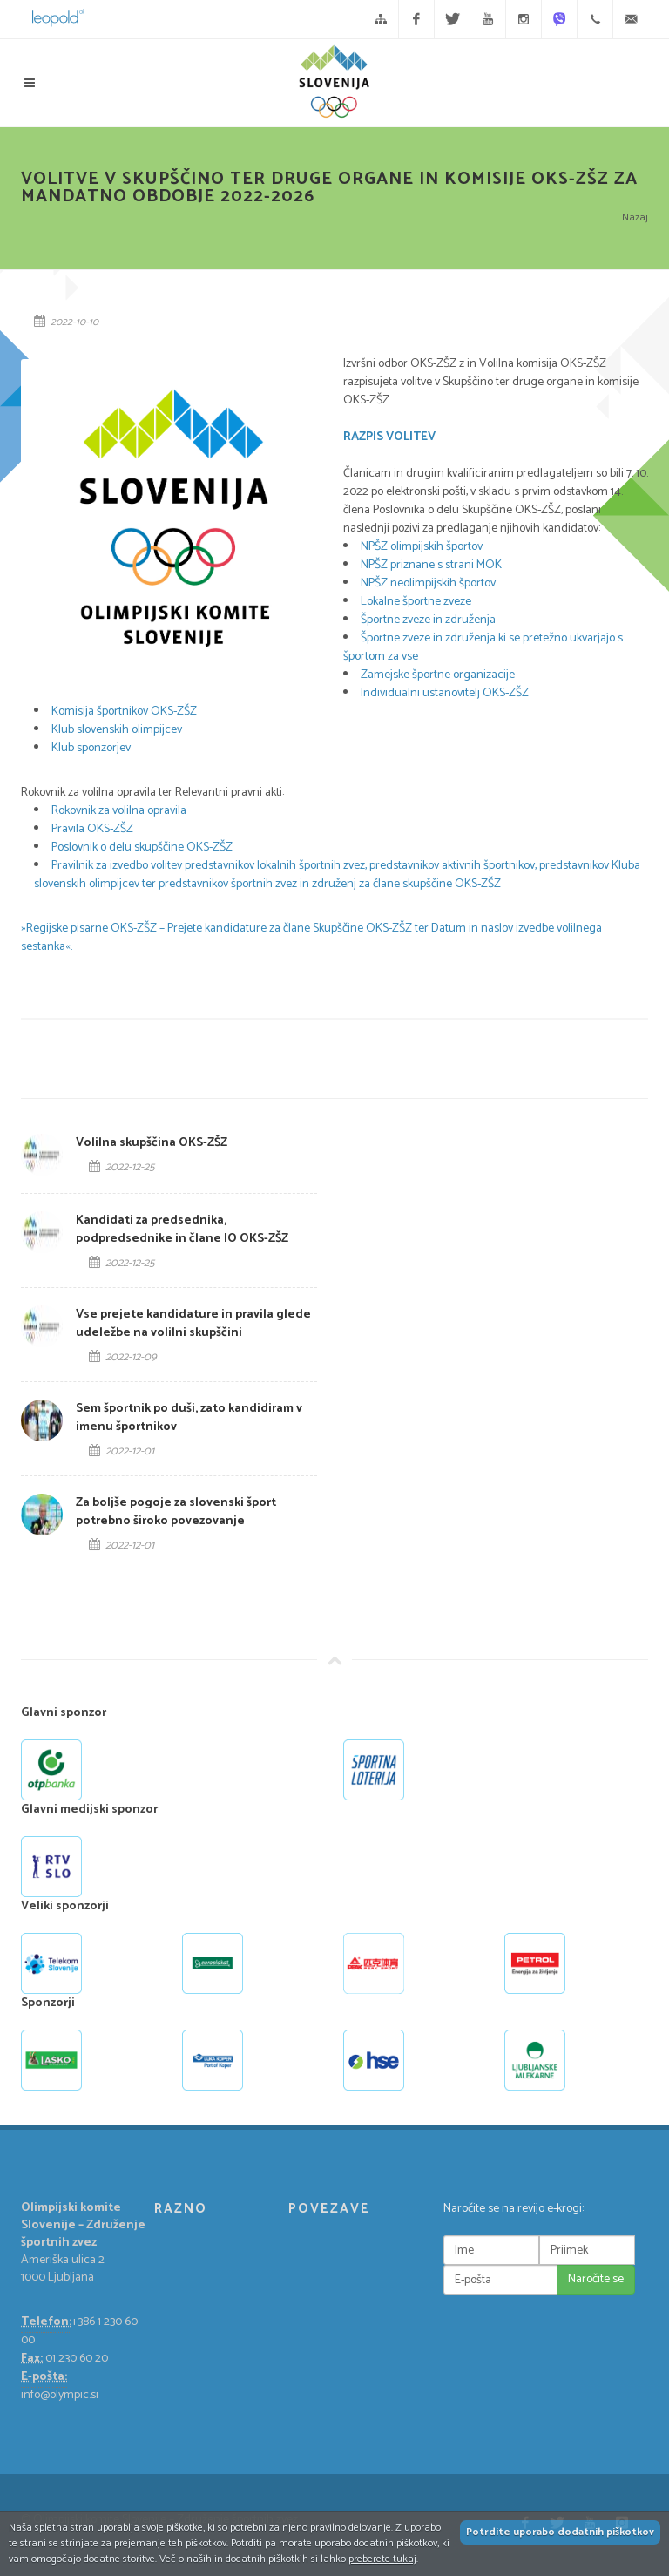 The image size is (669, 2576). I want to click on Potrdite uporabo dodatnih piškotkov, so click(560, 2532).